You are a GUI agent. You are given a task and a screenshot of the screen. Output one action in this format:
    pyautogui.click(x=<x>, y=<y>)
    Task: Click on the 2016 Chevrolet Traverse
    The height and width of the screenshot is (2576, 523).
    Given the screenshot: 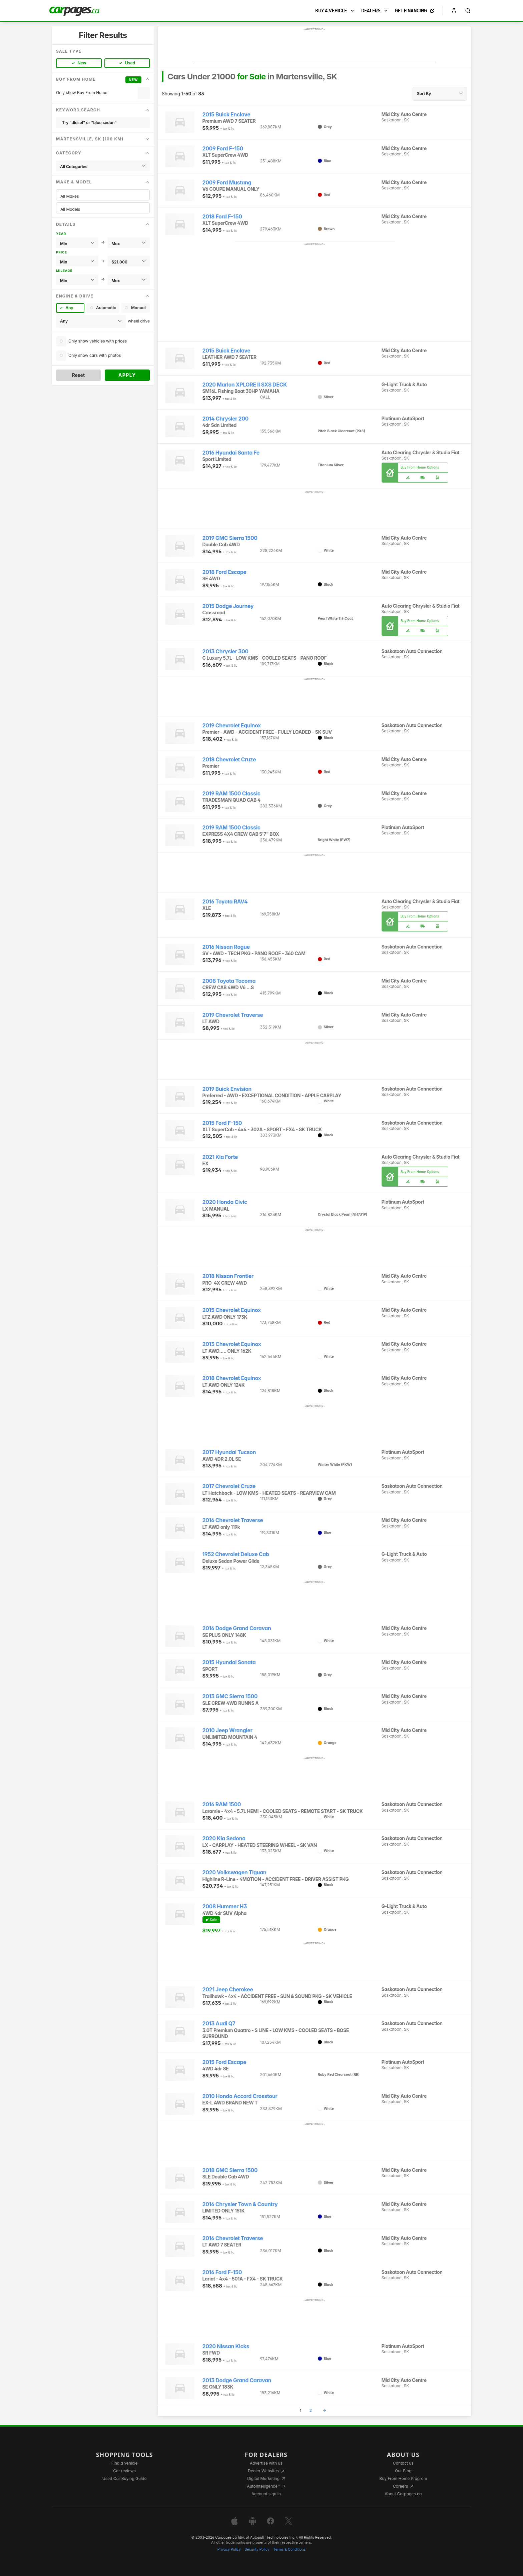 What is the action you would take?
    pyautogui.click(x=232, y=1520)
    